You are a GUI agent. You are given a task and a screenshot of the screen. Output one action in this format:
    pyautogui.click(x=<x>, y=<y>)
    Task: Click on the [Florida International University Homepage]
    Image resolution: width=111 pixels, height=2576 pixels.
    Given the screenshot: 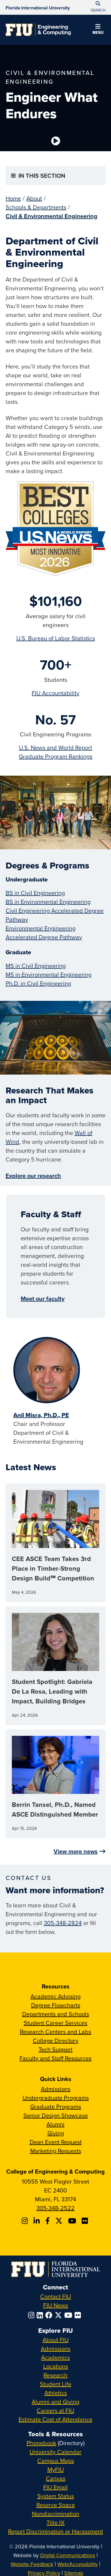 What is the action you would take?
    pyautogui.click(x=38, y=7)
    